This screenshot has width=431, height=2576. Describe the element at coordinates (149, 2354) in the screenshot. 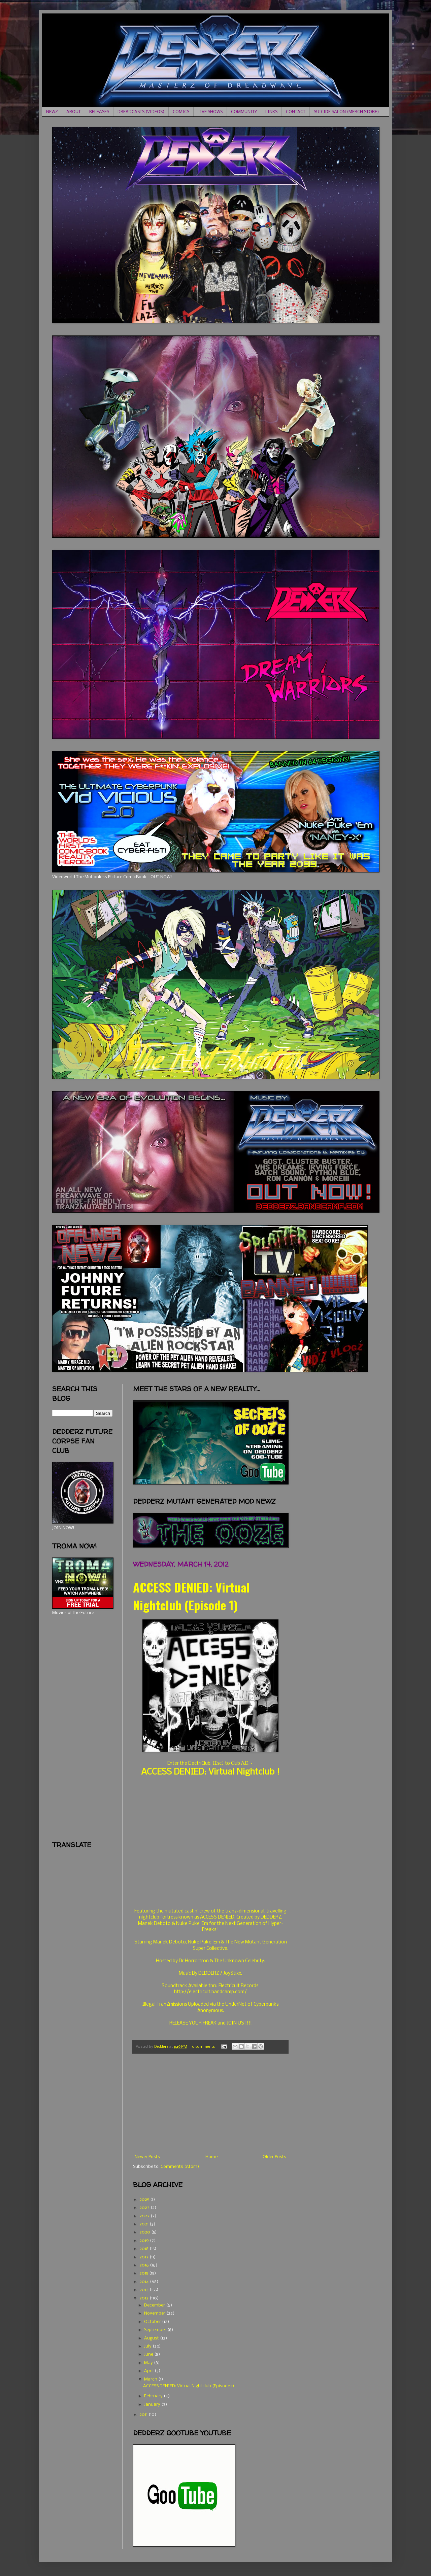

I see `June` at that location.